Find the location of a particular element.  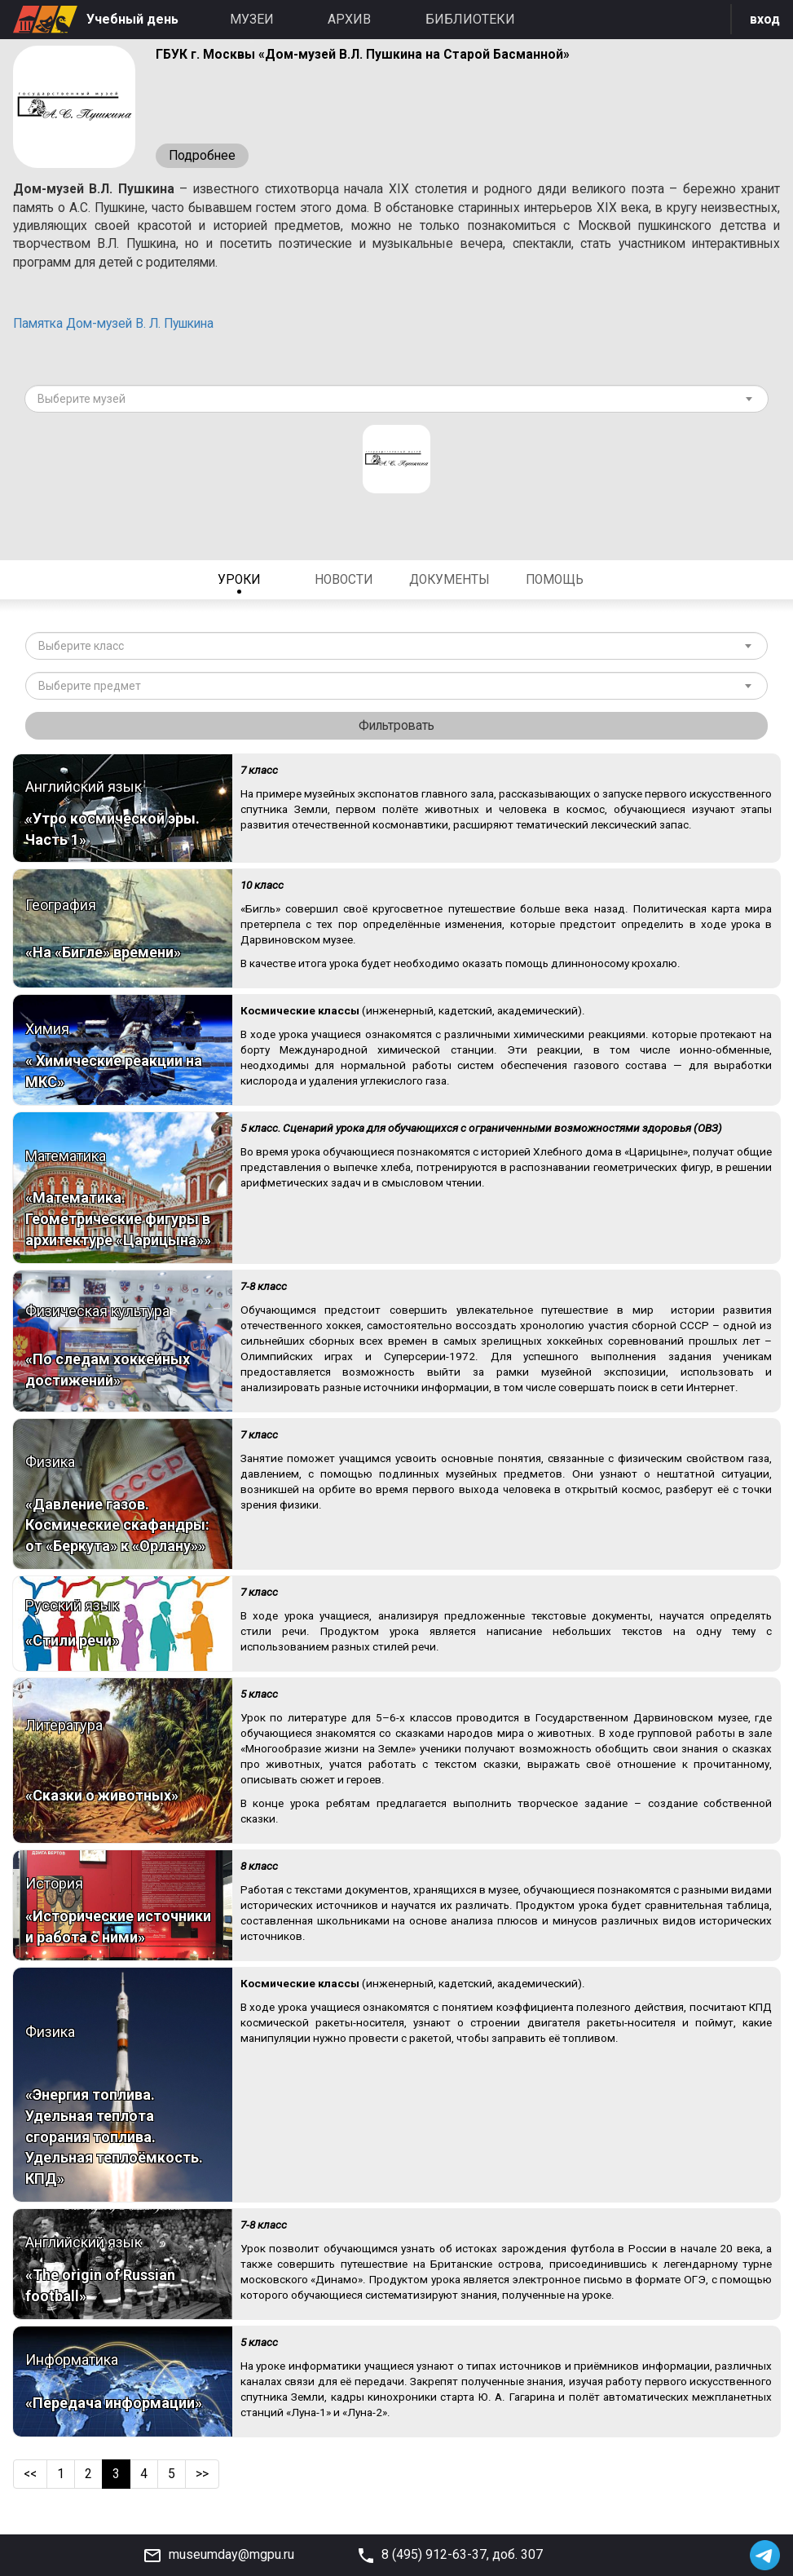

Подробнее is located at coordinates (203, 156).